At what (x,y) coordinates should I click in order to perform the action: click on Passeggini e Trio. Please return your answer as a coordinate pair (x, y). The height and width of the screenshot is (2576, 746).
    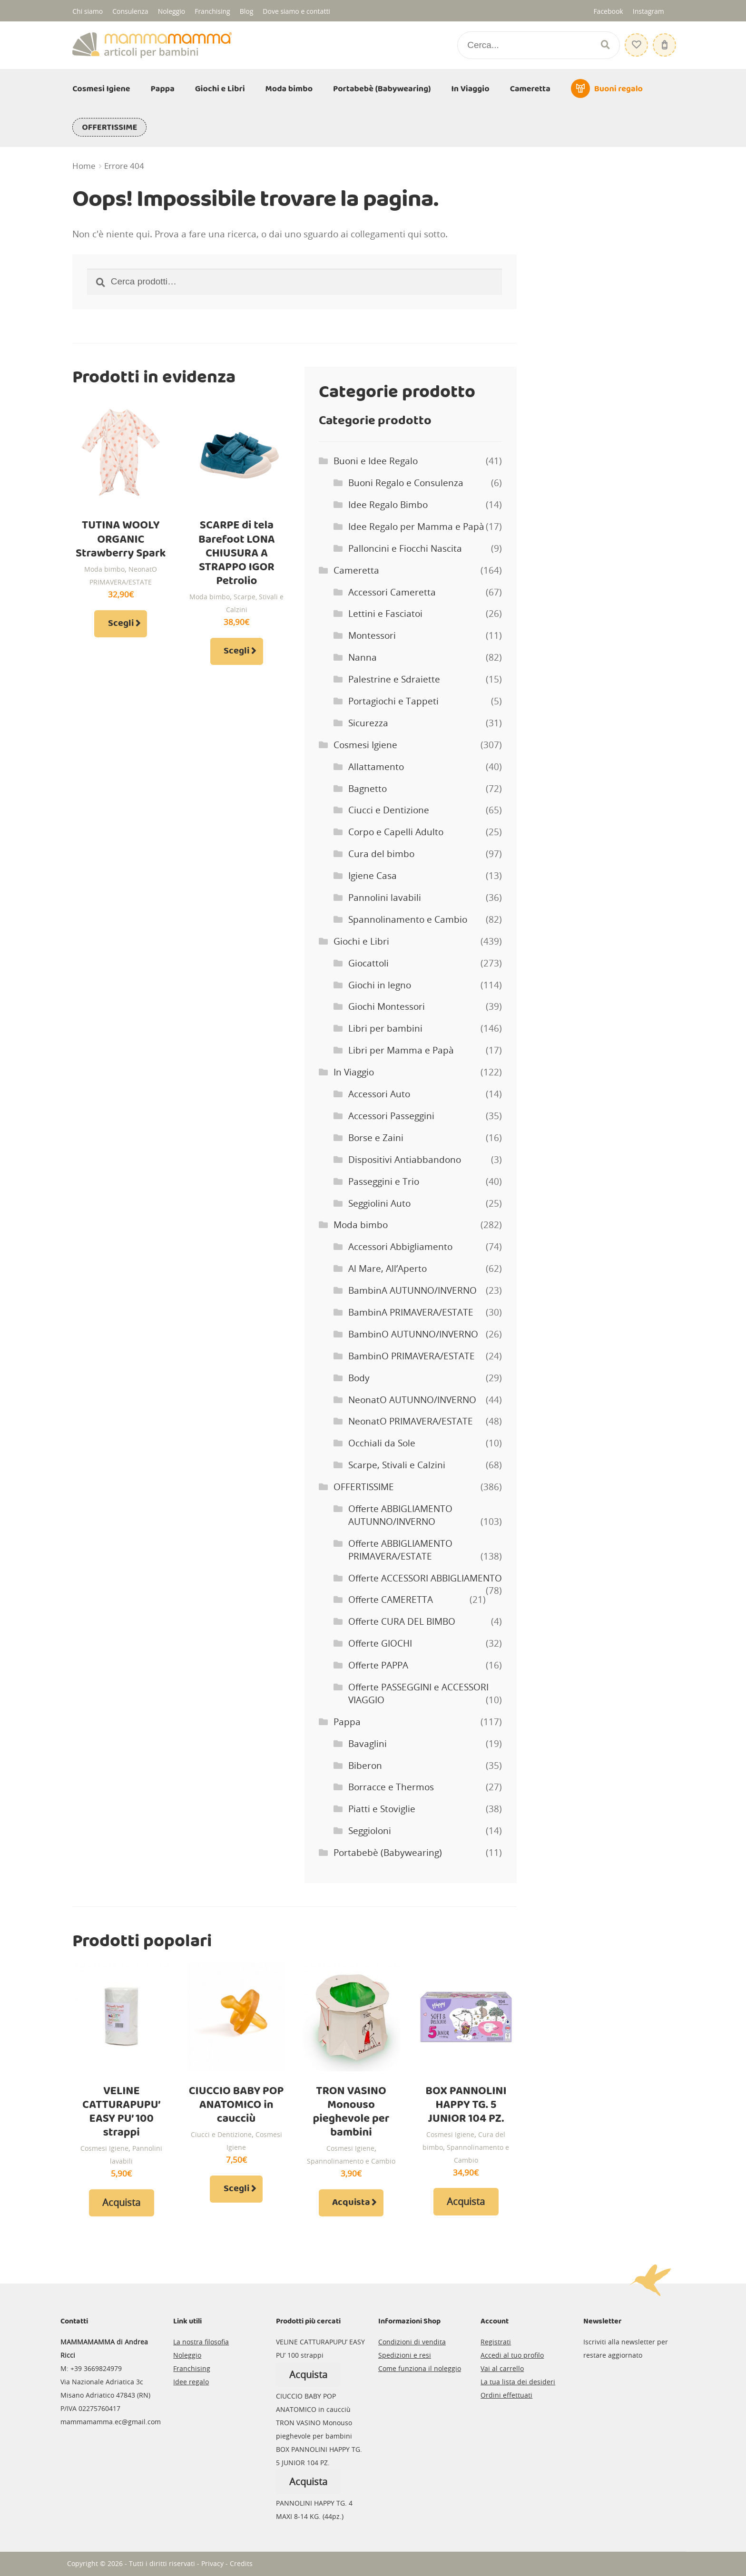
    Looking at the image, I should click on (383, 1181).